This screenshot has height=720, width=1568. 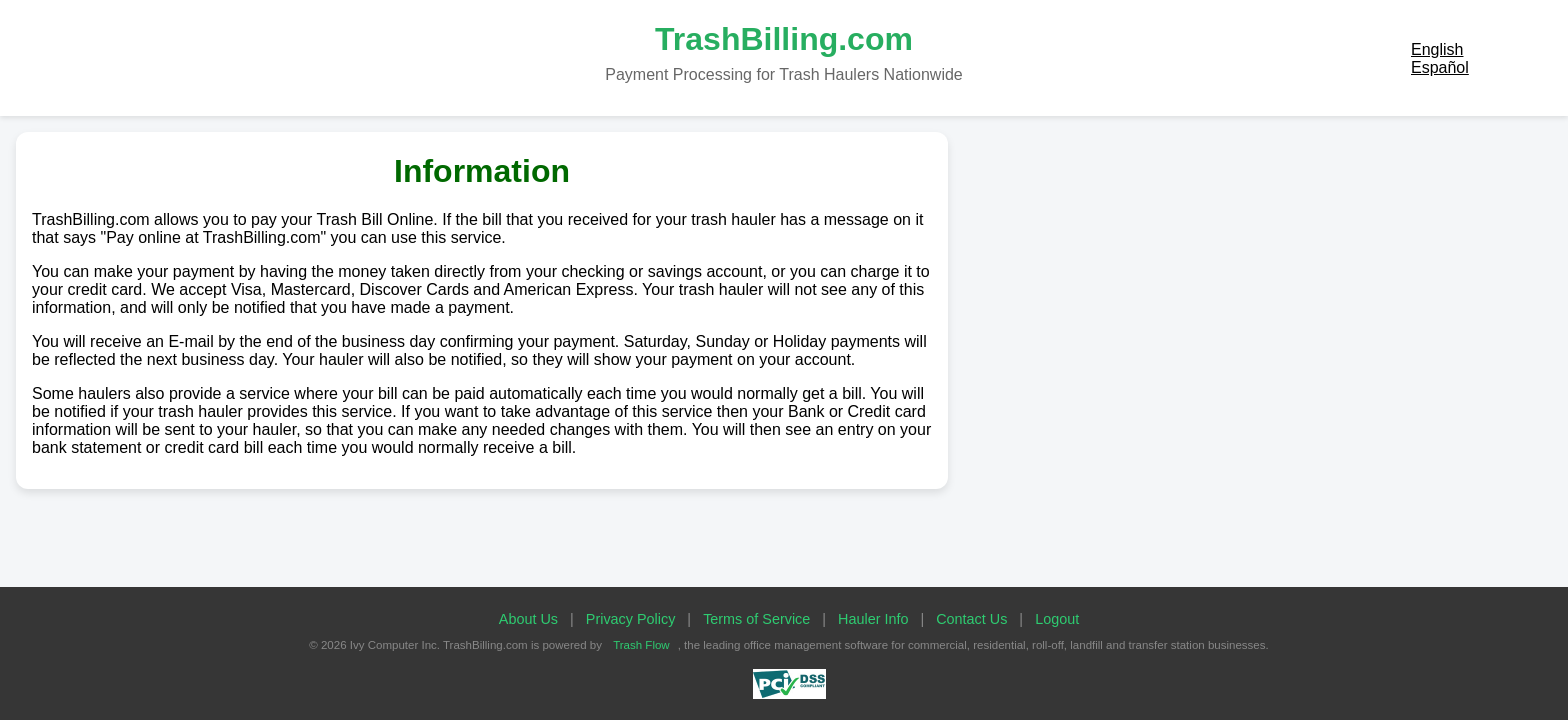 What do you see at coordinates (631, 619) in the screenshot?
I see `Privacy Policy` at bounding box center [631, 619].